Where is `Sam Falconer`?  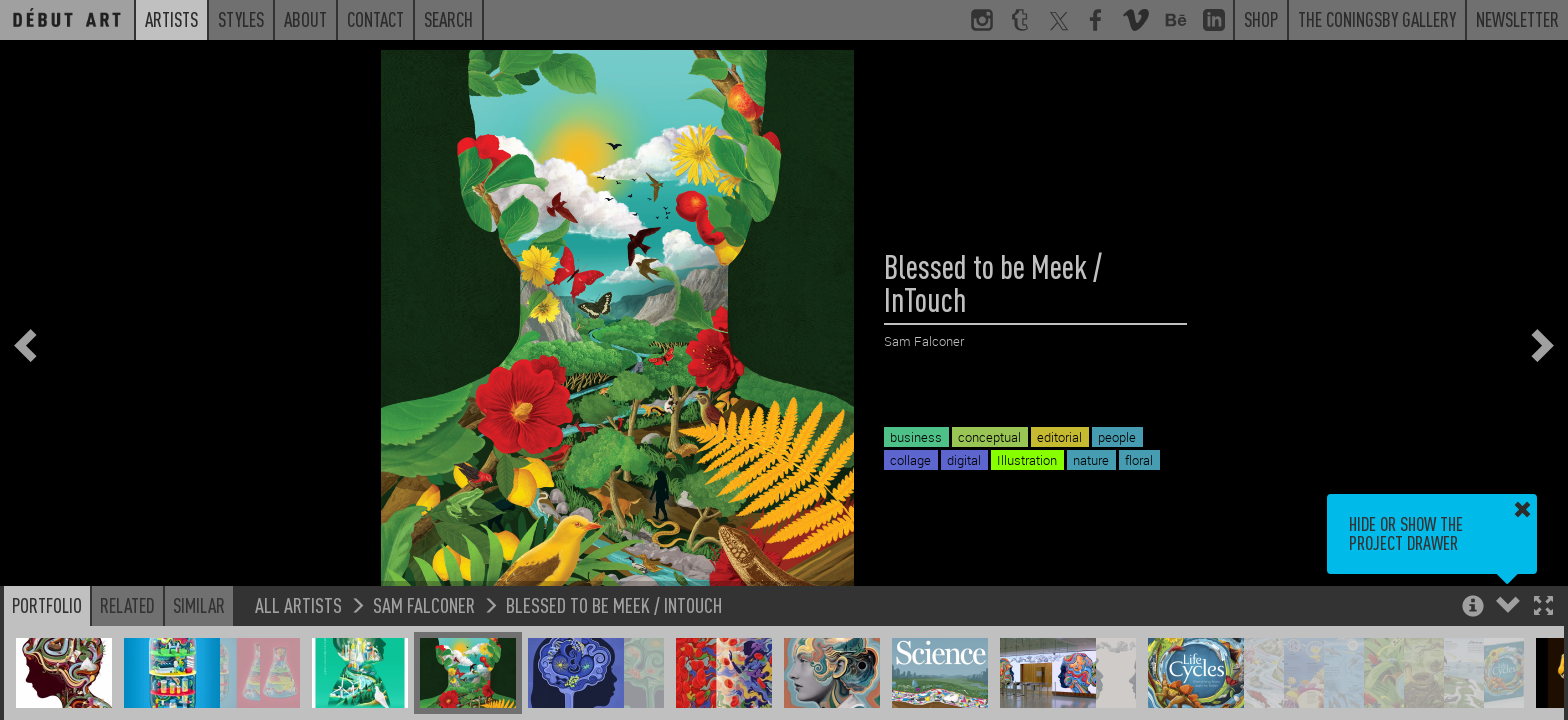
Sam Falconer is located at coordinates (424, 604).